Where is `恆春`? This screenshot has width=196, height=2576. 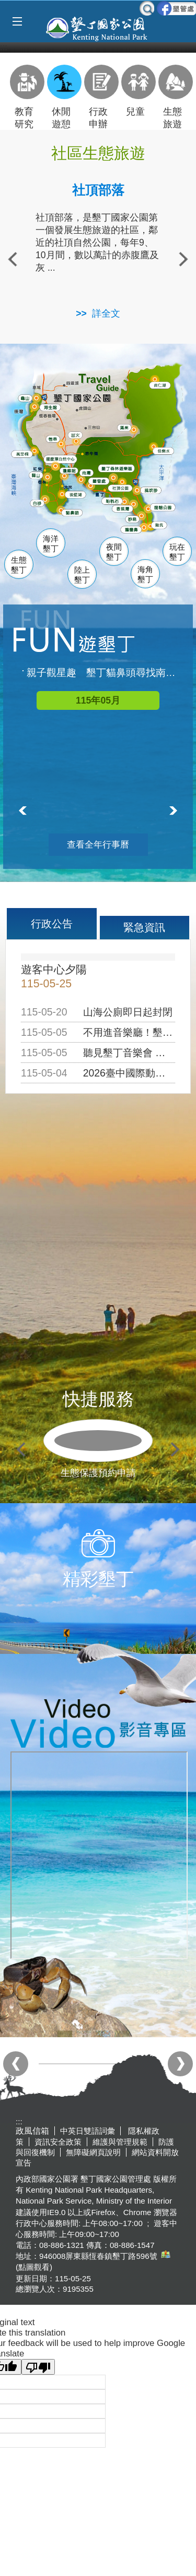 恆春 is located at coordinates (54, 438).